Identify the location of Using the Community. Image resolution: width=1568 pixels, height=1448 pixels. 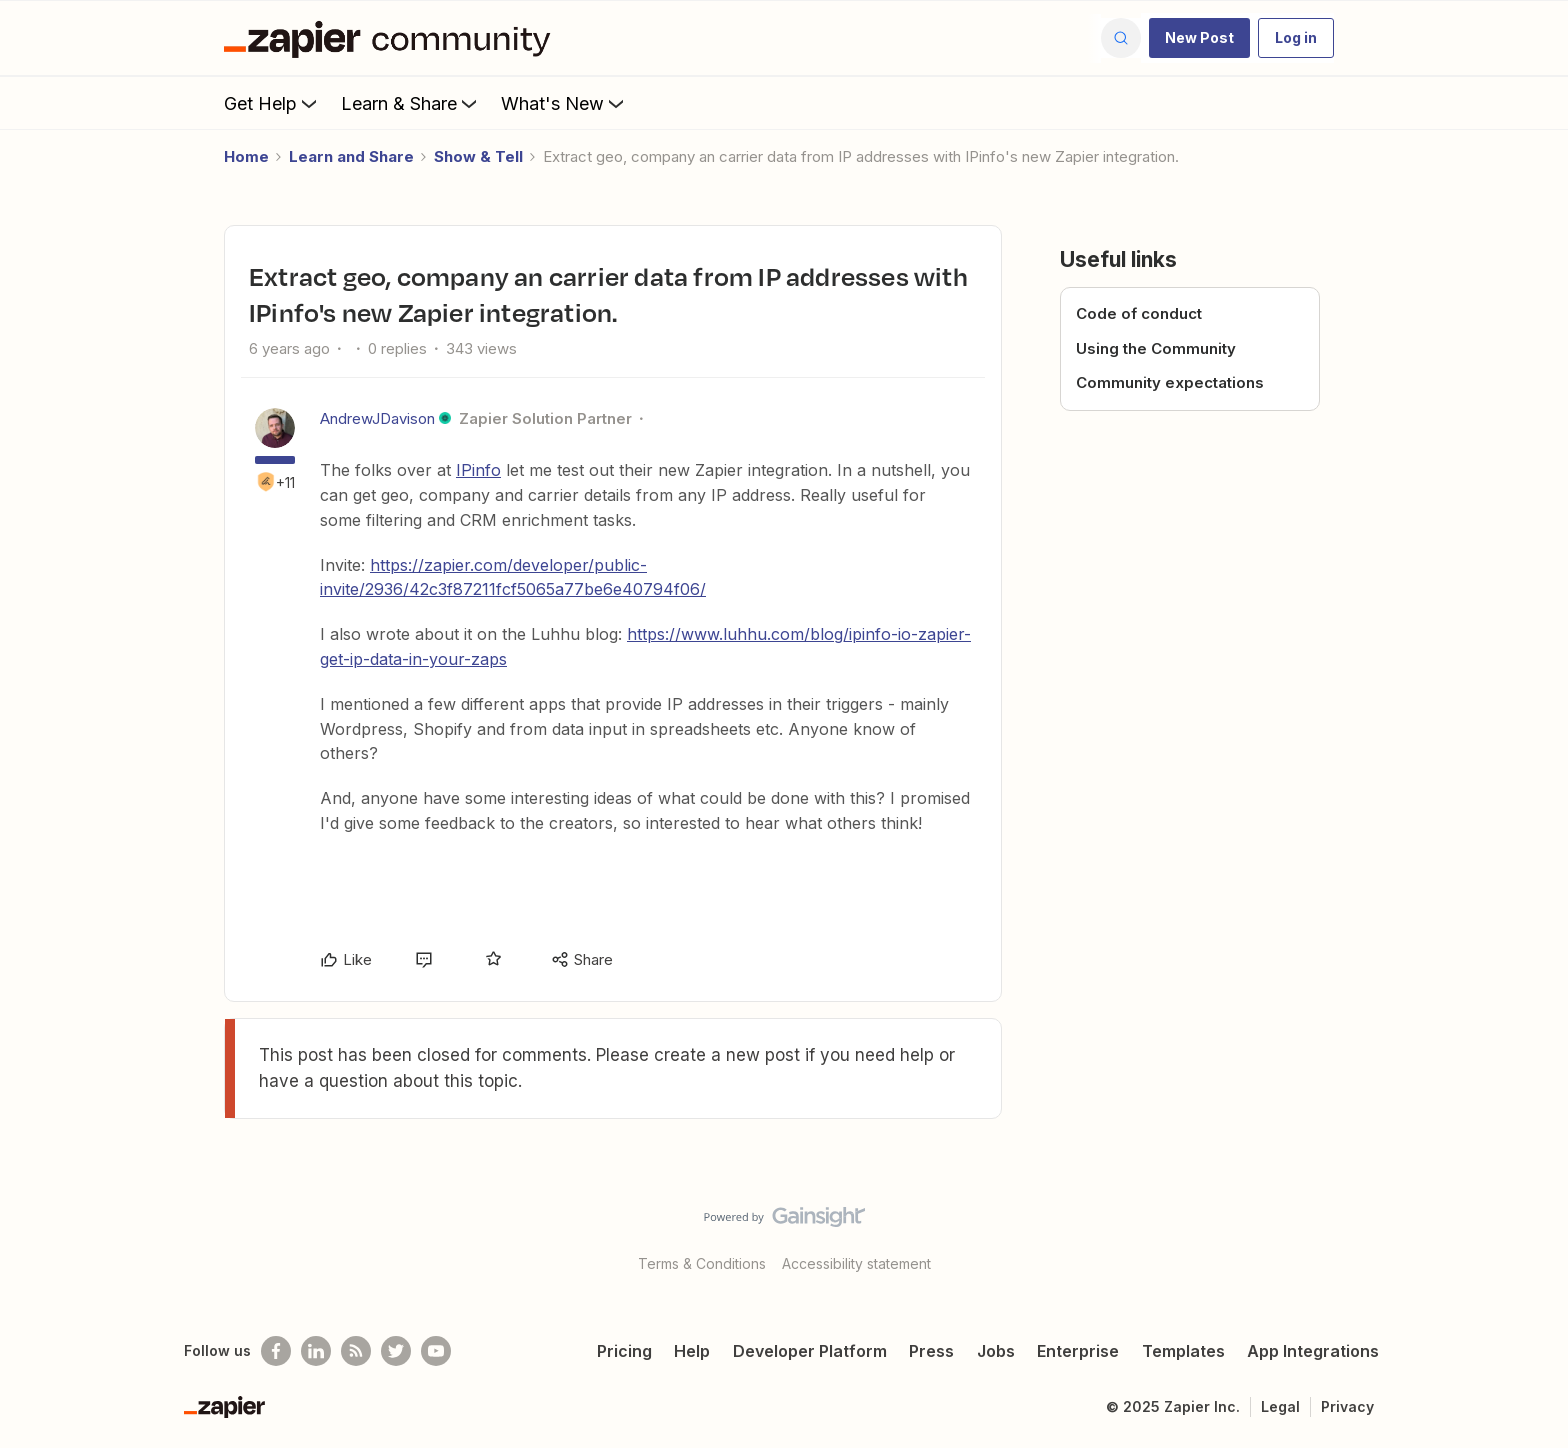
(1156, 348).